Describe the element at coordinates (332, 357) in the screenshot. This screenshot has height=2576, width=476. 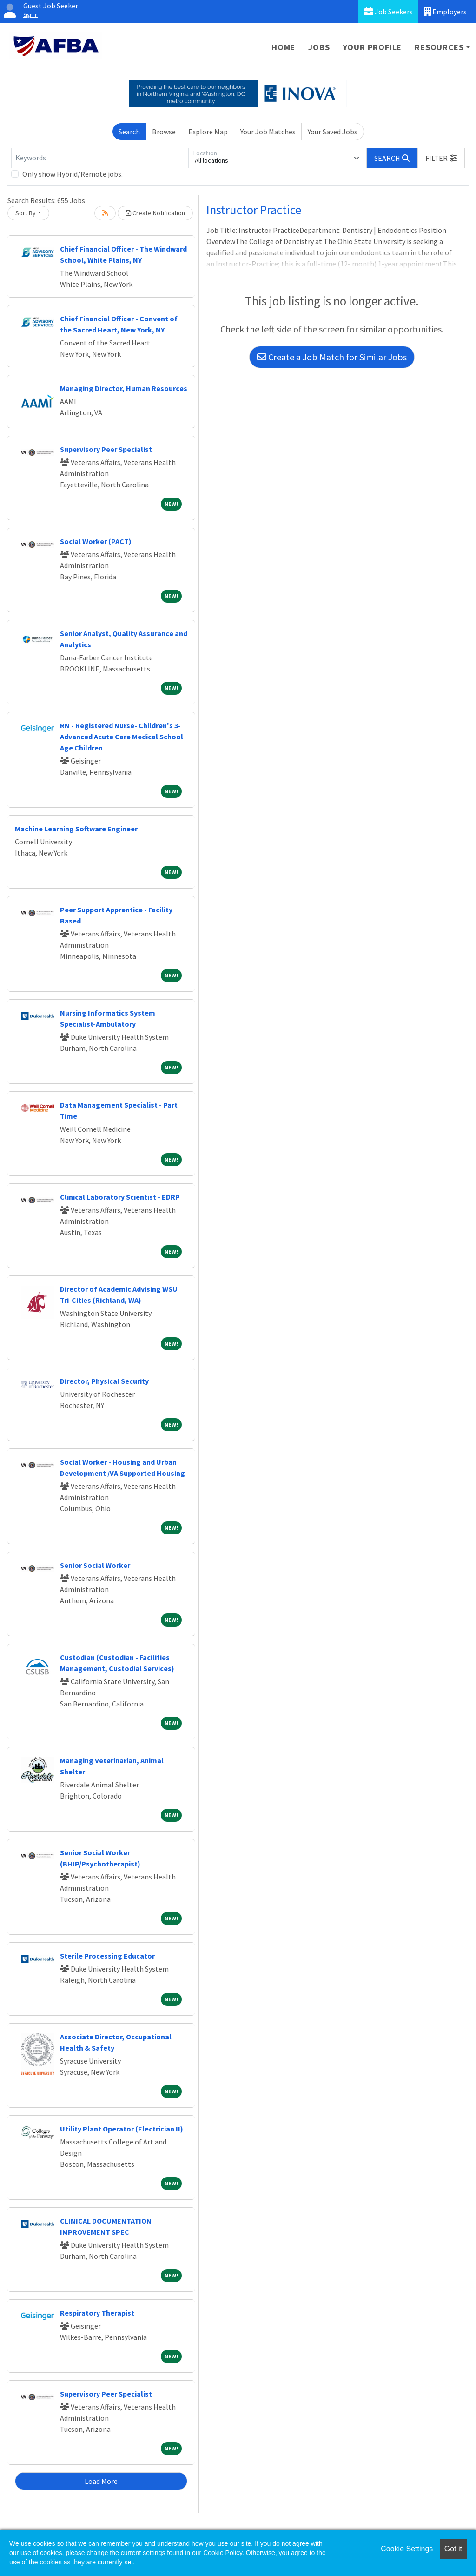
I see `Create a Job Match for Similar Jobs` at that location.